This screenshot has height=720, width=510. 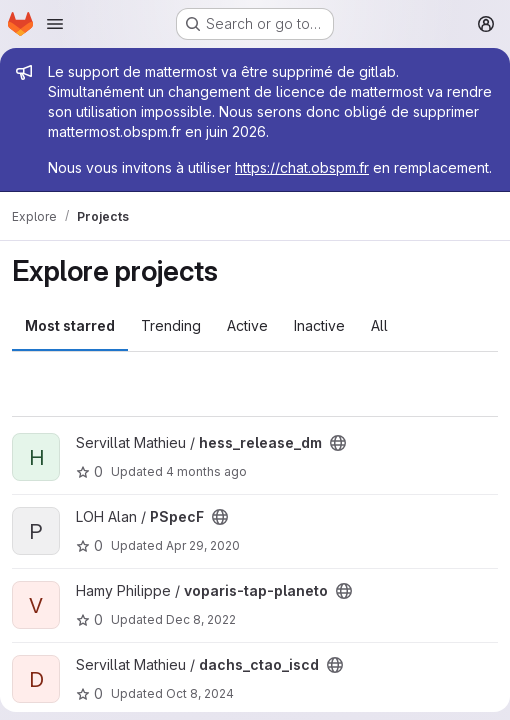 What do you see at coordinates (247, 325) in the screenshot?
I see `Active [tab]` at bounding box center [247, 325].